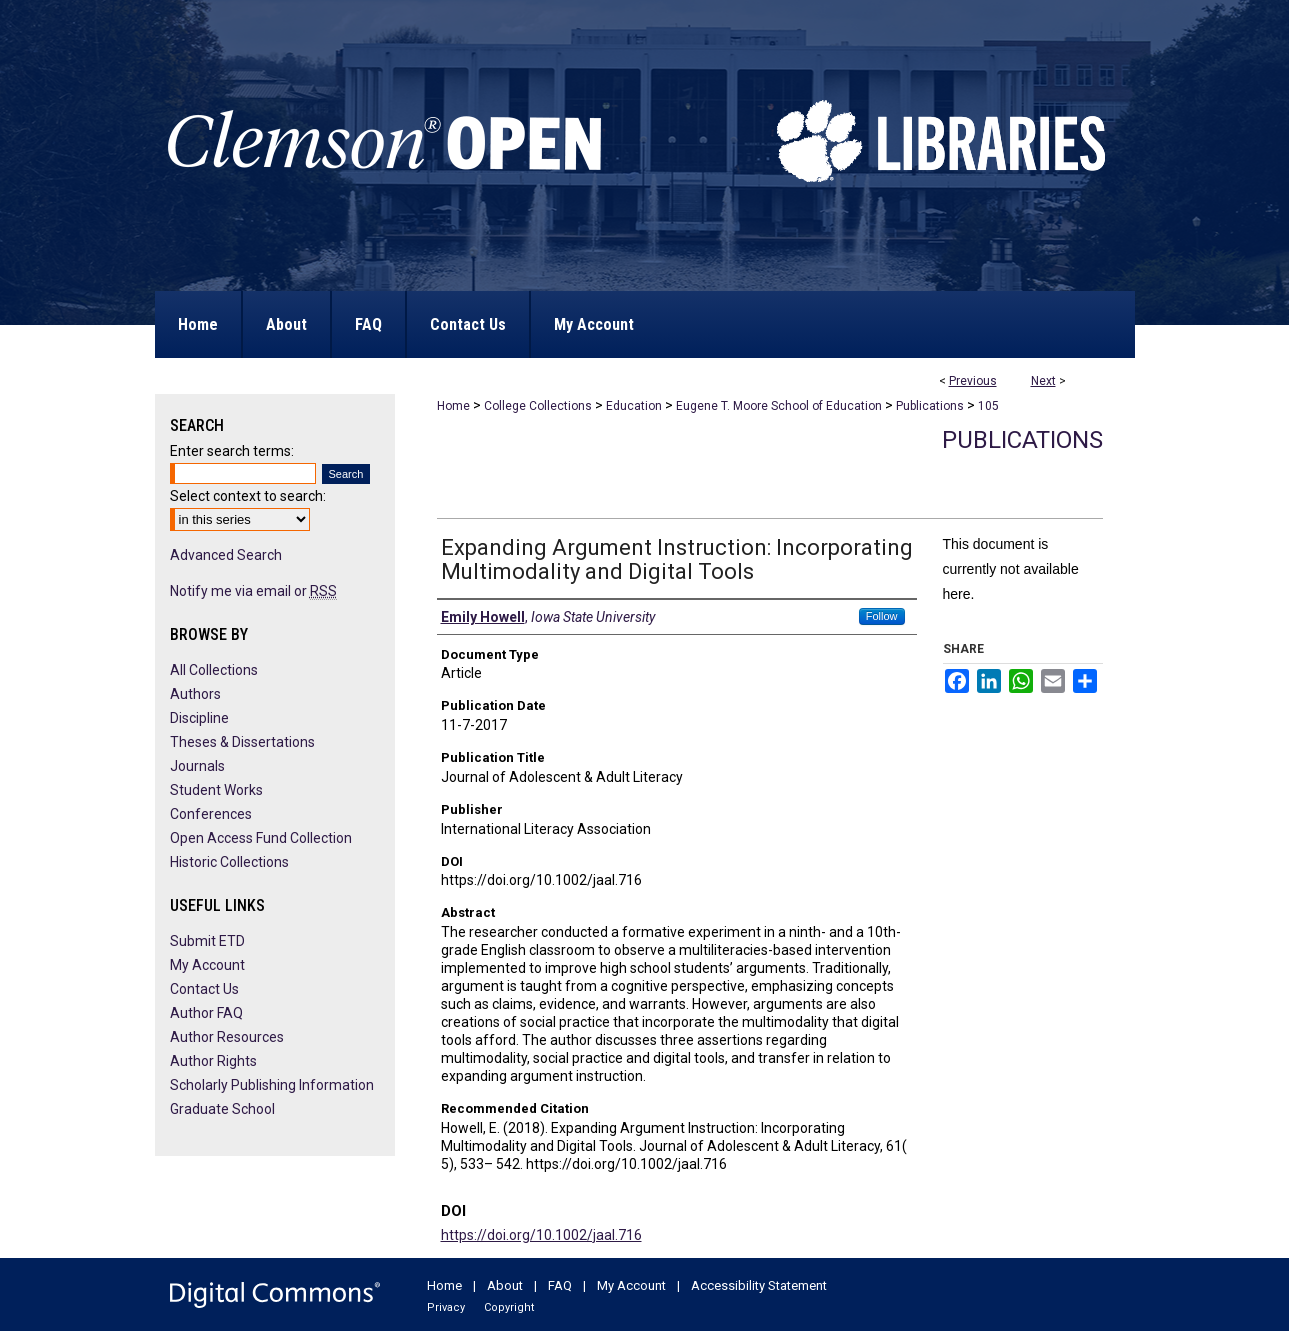 The height and width of the screenshot is (1331, 1289). I want to click on My Account, so click(207, 965).